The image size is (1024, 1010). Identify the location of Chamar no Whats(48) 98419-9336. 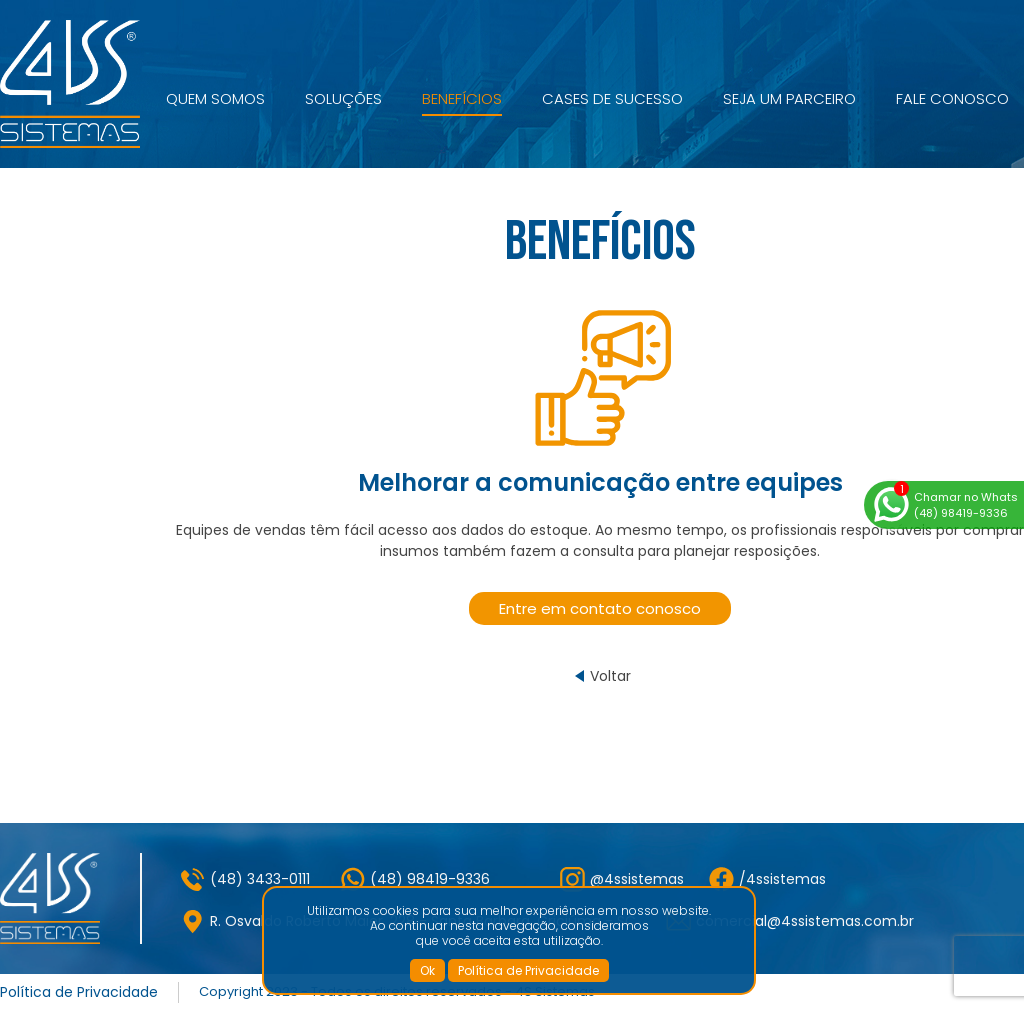
(966, 505).